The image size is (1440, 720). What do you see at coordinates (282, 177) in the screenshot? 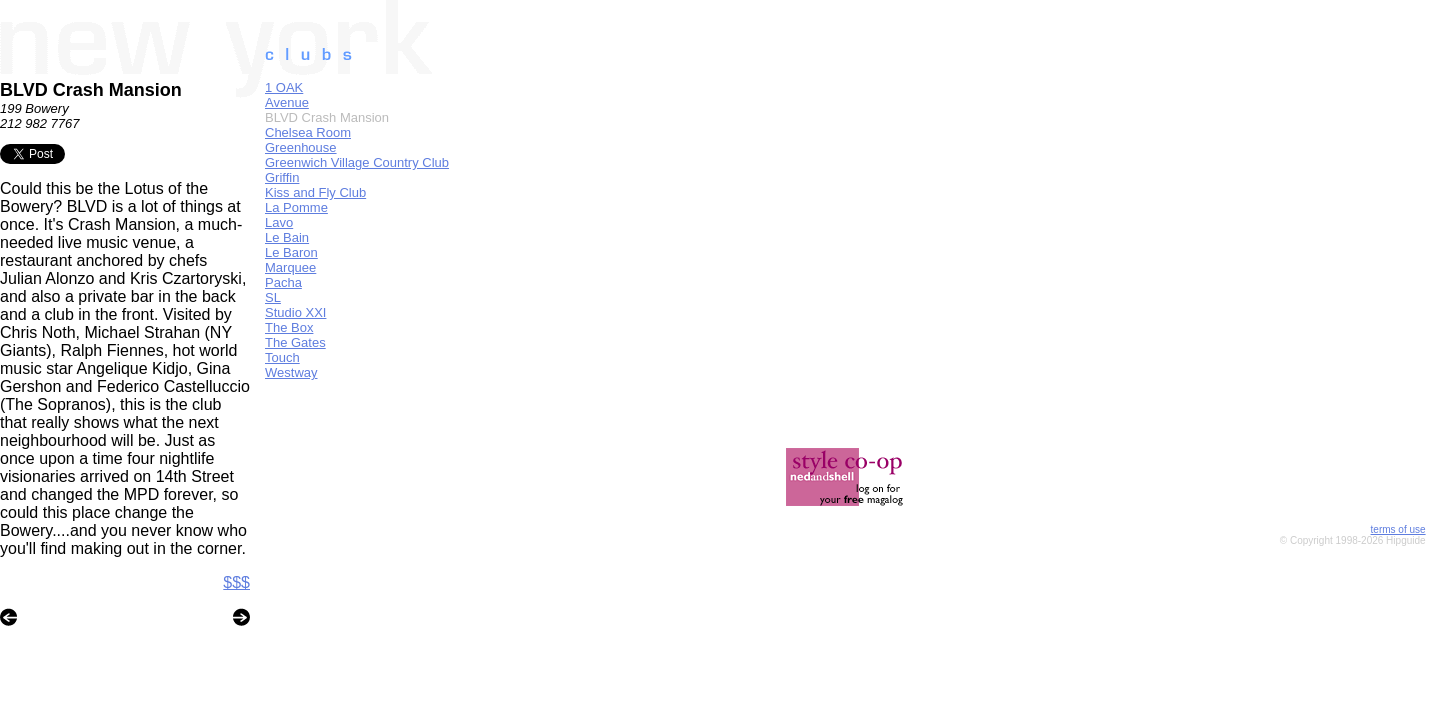
I see `Griffin` at bounding box center [282, 177].